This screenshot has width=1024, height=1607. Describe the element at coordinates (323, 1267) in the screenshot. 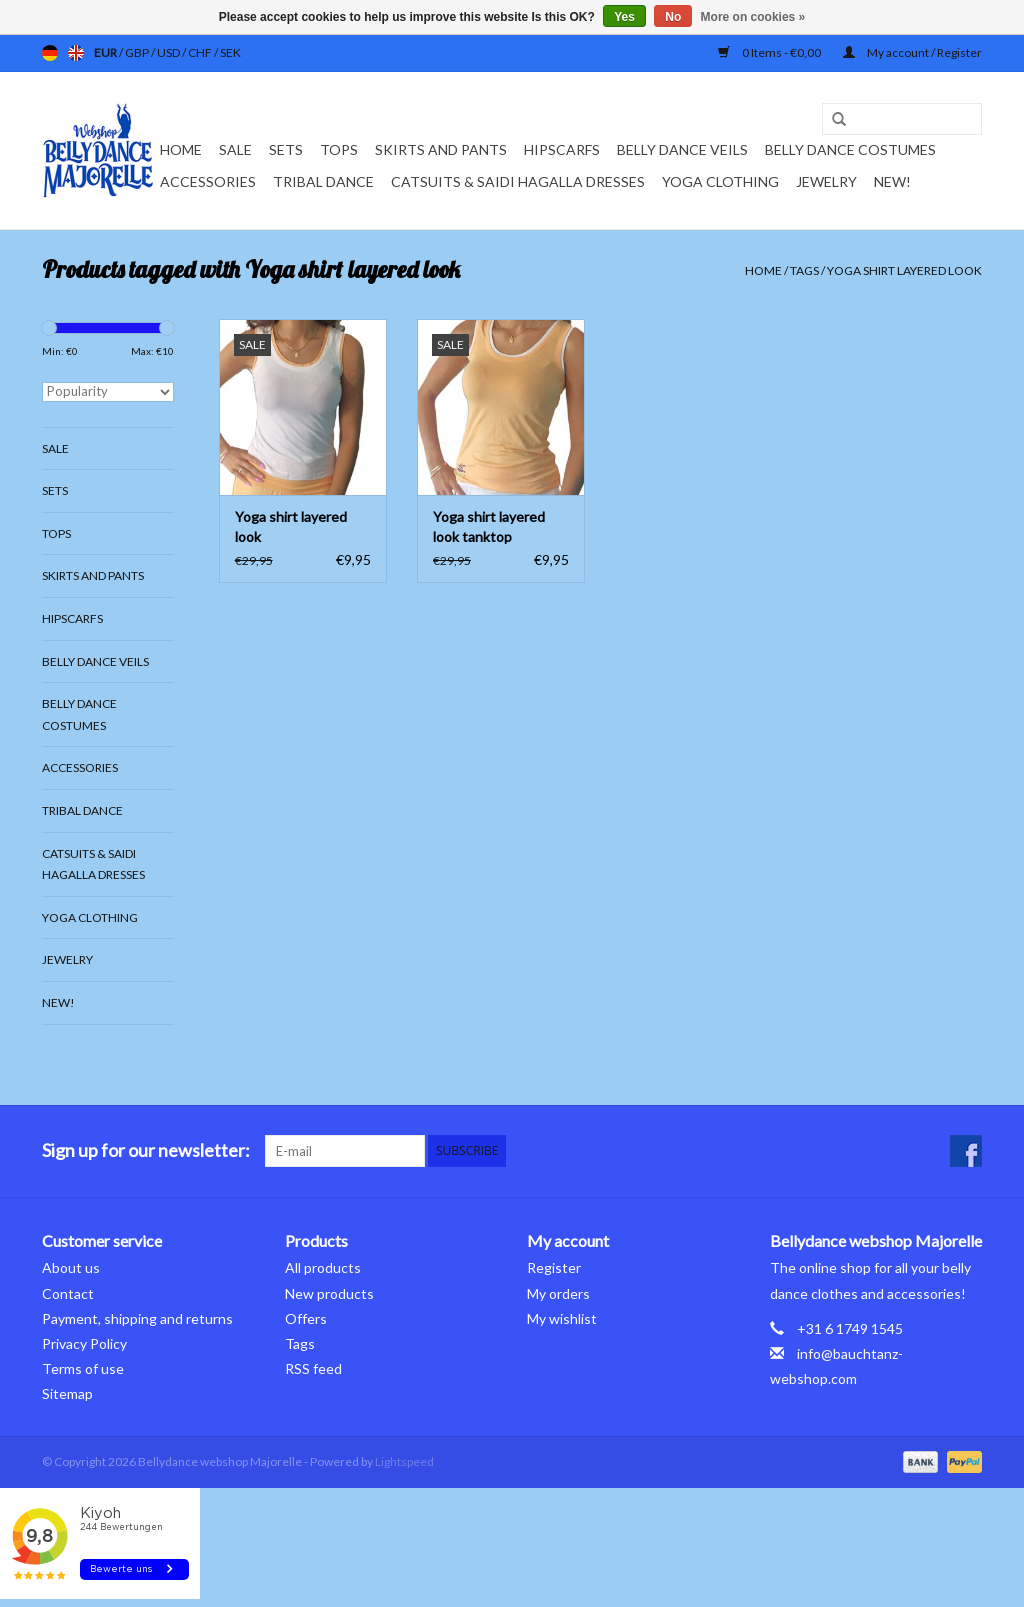

I see `All products` at that location.